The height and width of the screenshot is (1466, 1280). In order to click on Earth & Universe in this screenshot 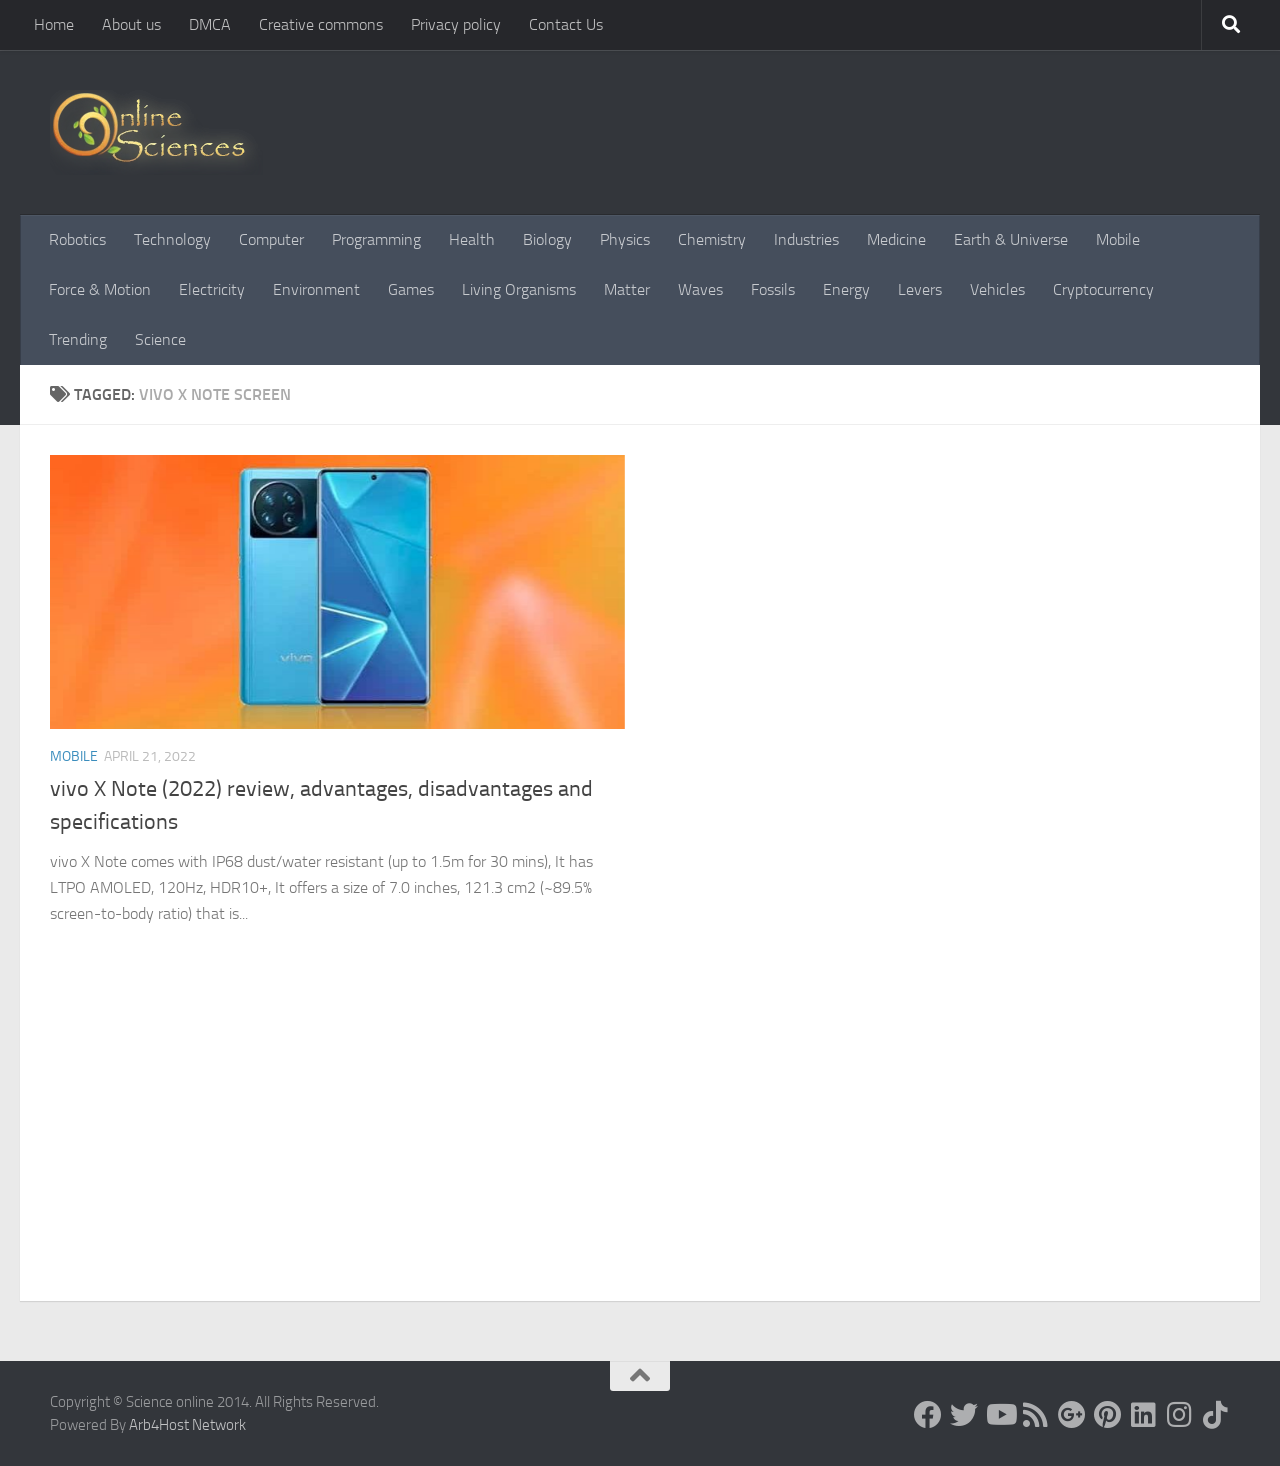, I will do `click(1011, 239)`.